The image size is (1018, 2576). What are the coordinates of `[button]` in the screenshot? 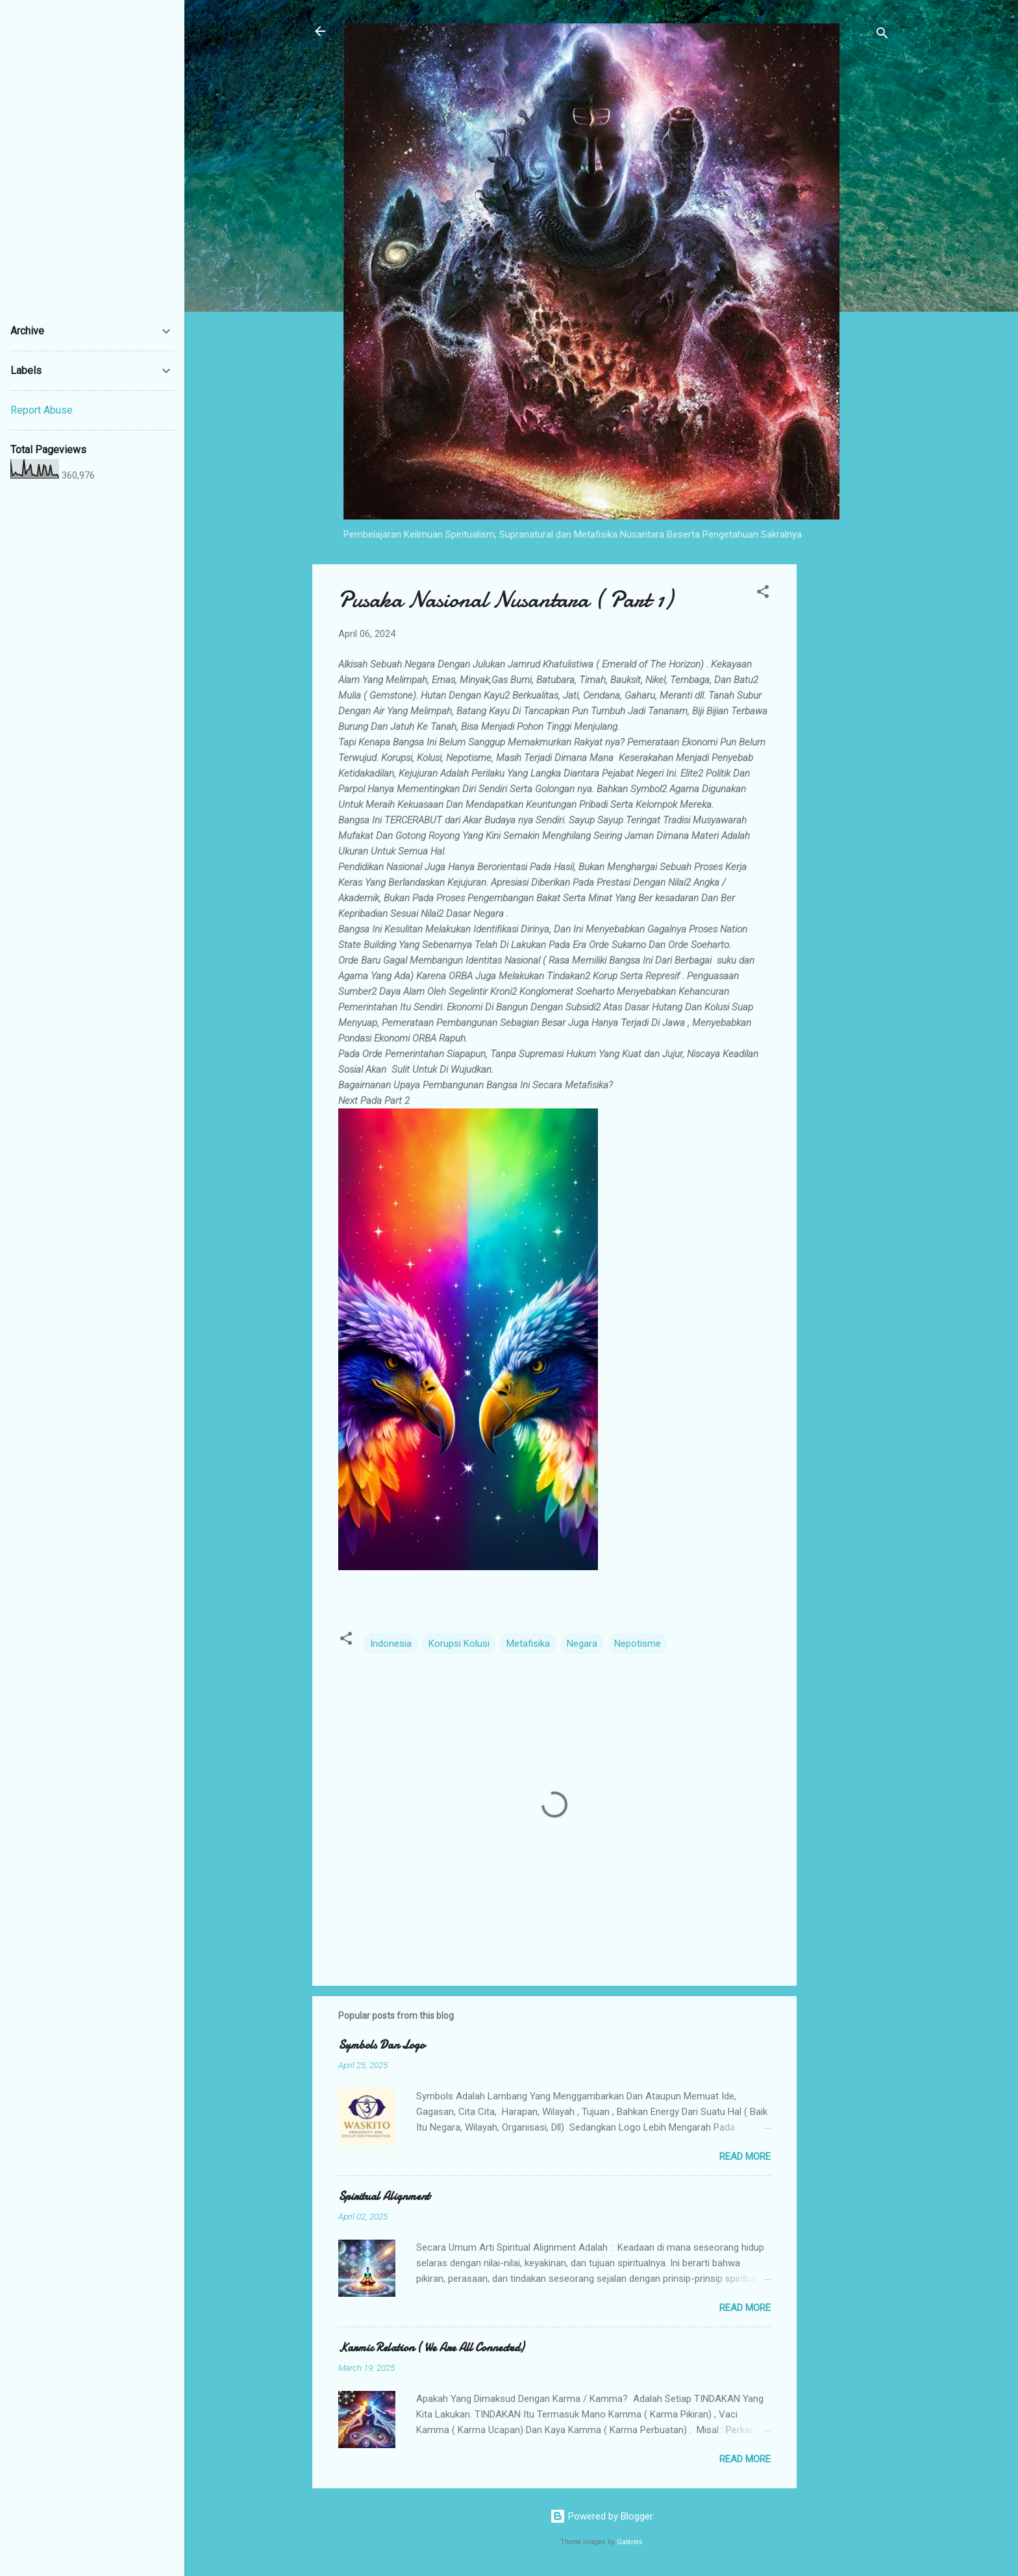 It's located at (763, 594).